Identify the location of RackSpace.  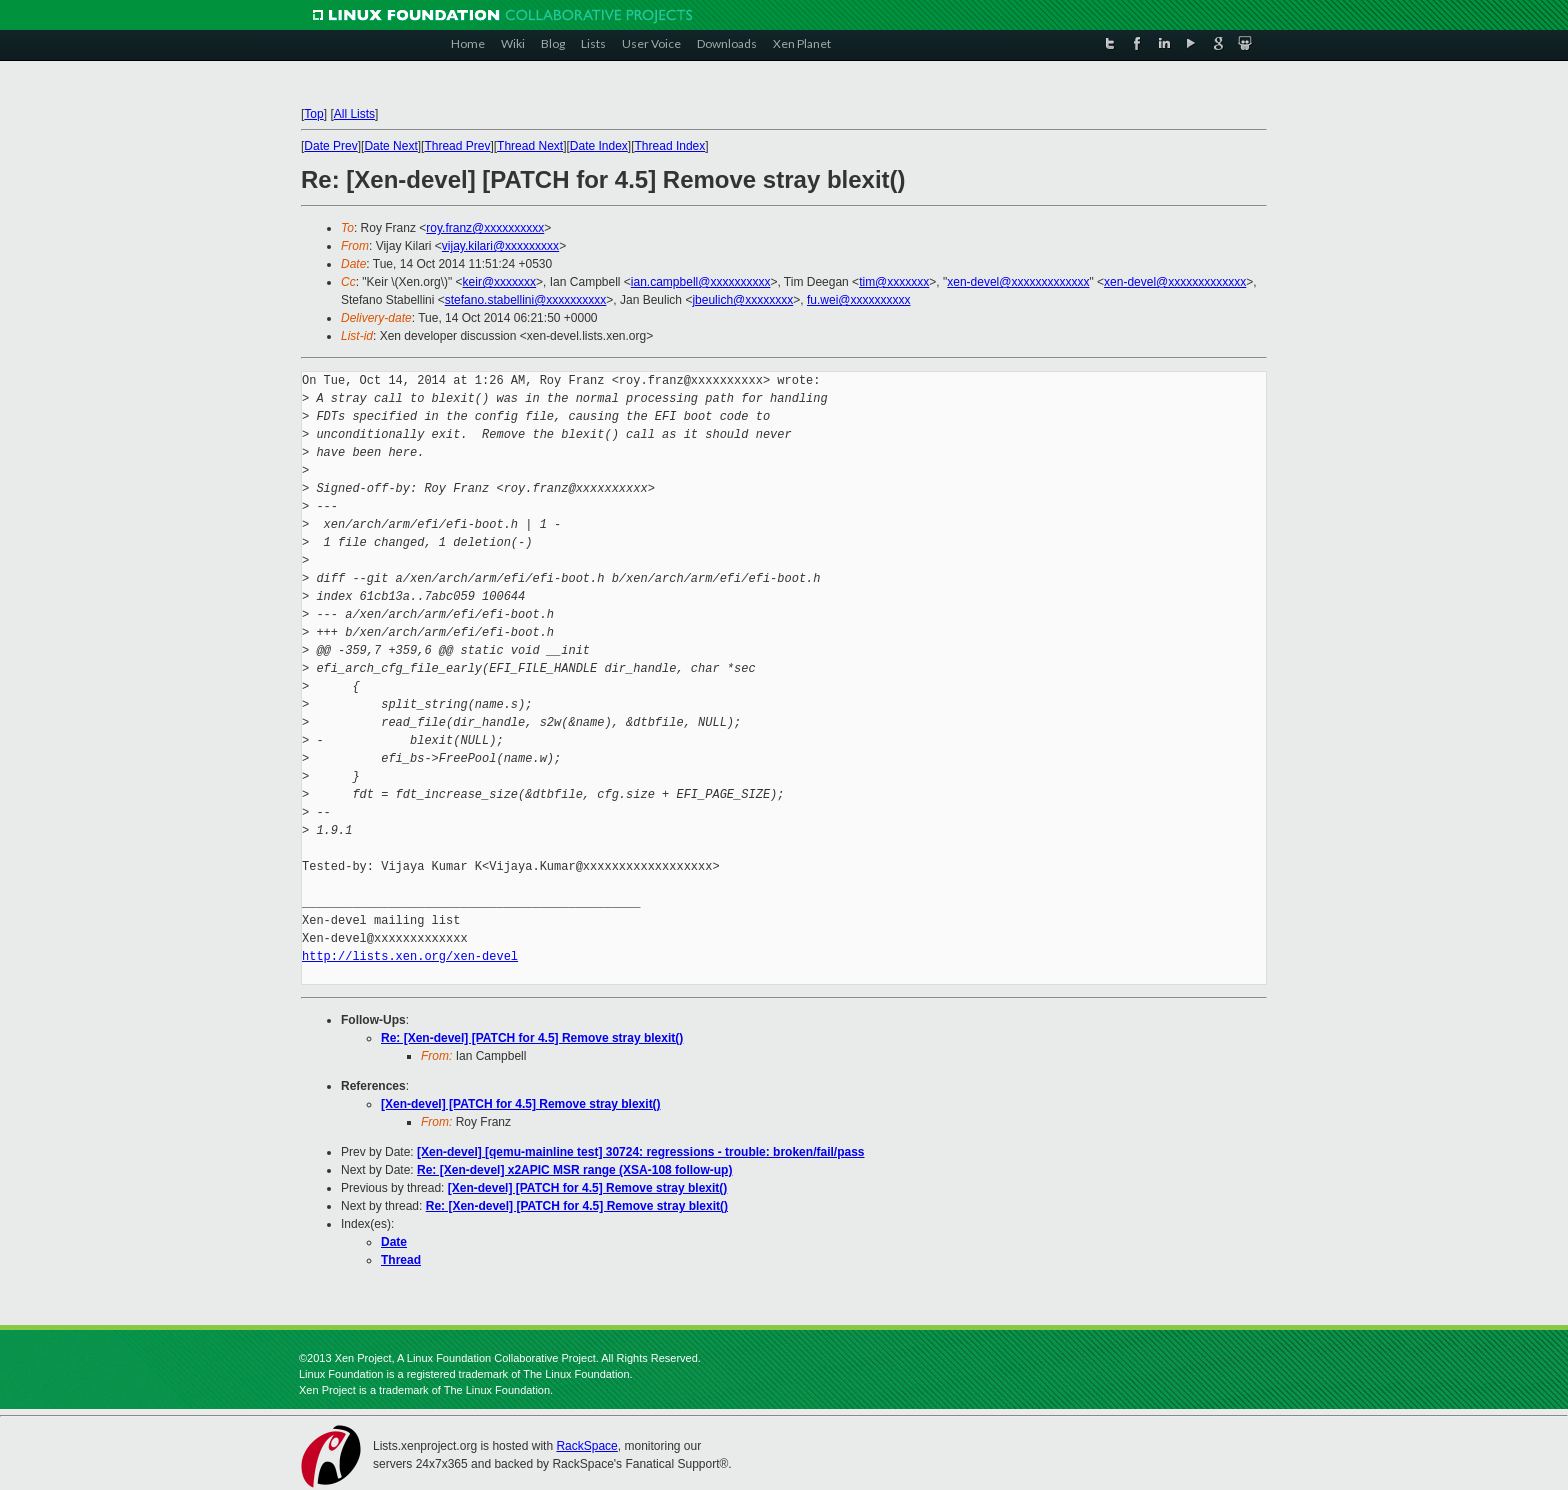
(586, 1446).